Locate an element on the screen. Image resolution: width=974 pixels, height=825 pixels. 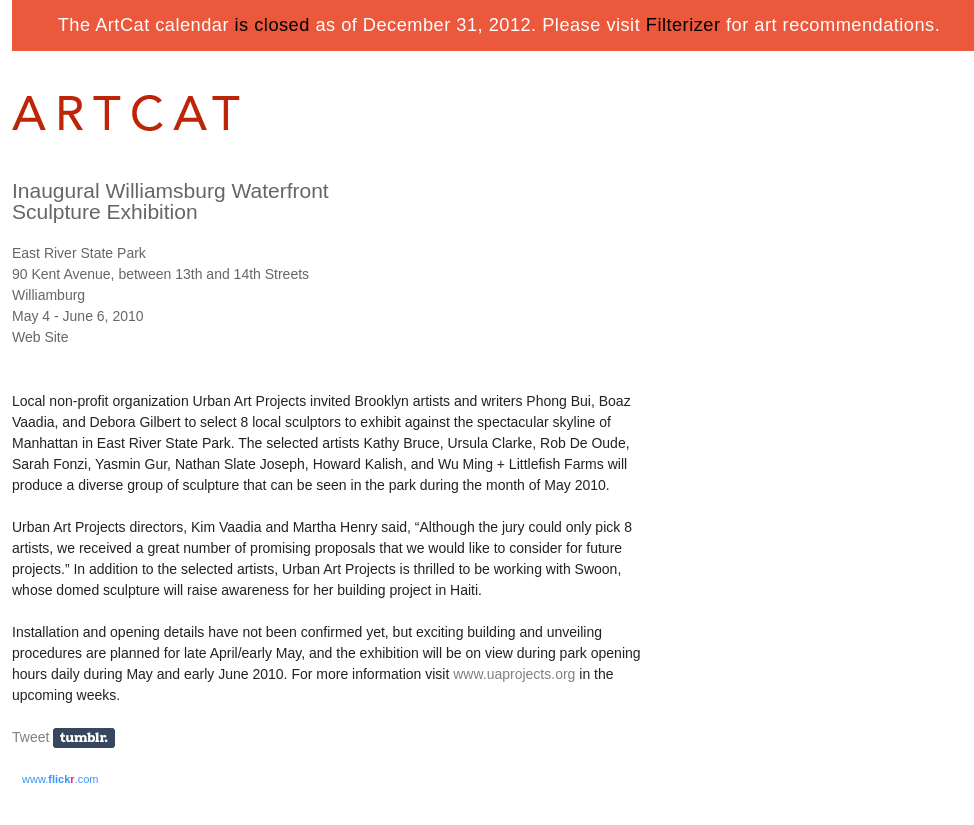
East River State Park is located at coordinates (79, 253).